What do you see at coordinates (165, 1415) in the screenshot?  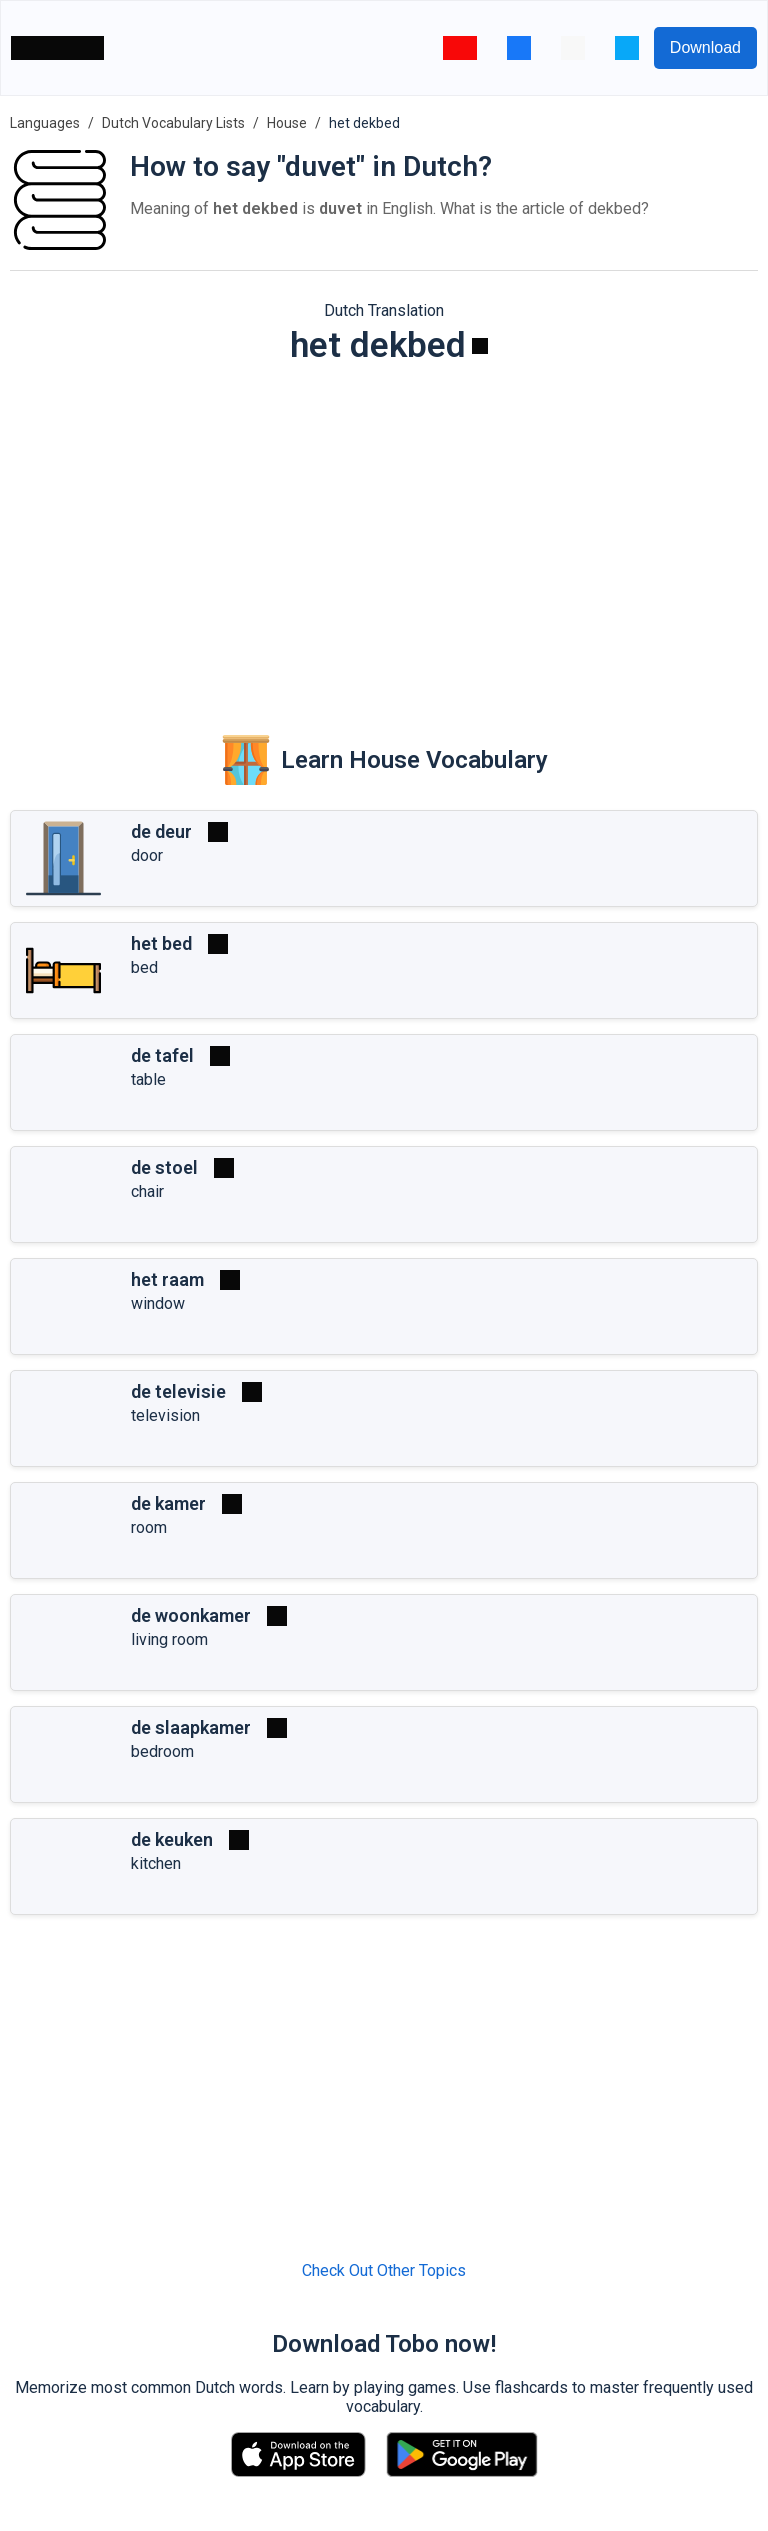 I see `television` at bounding box center [165, 1415].